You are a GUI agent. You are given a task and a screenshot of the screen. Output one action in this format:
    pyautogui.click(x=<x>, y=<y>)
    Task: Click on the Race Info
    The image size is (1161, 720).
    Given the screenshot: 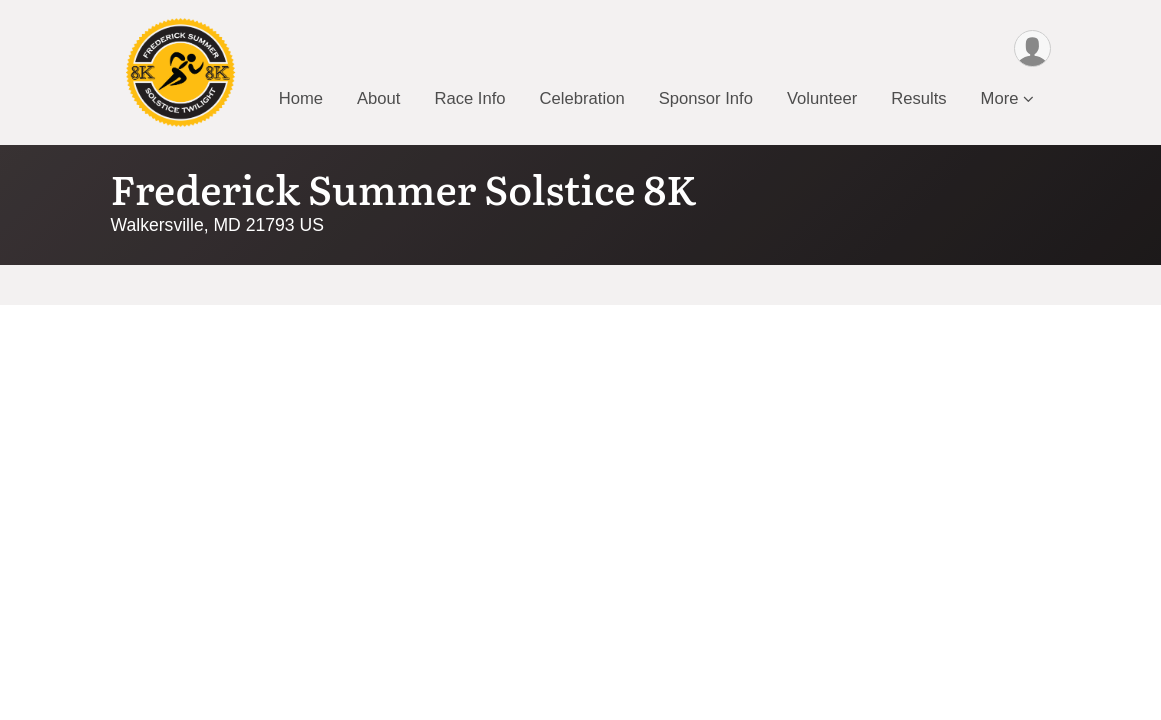 What is the action you would take?
    pyautogui.click(x=469, y=98)
    